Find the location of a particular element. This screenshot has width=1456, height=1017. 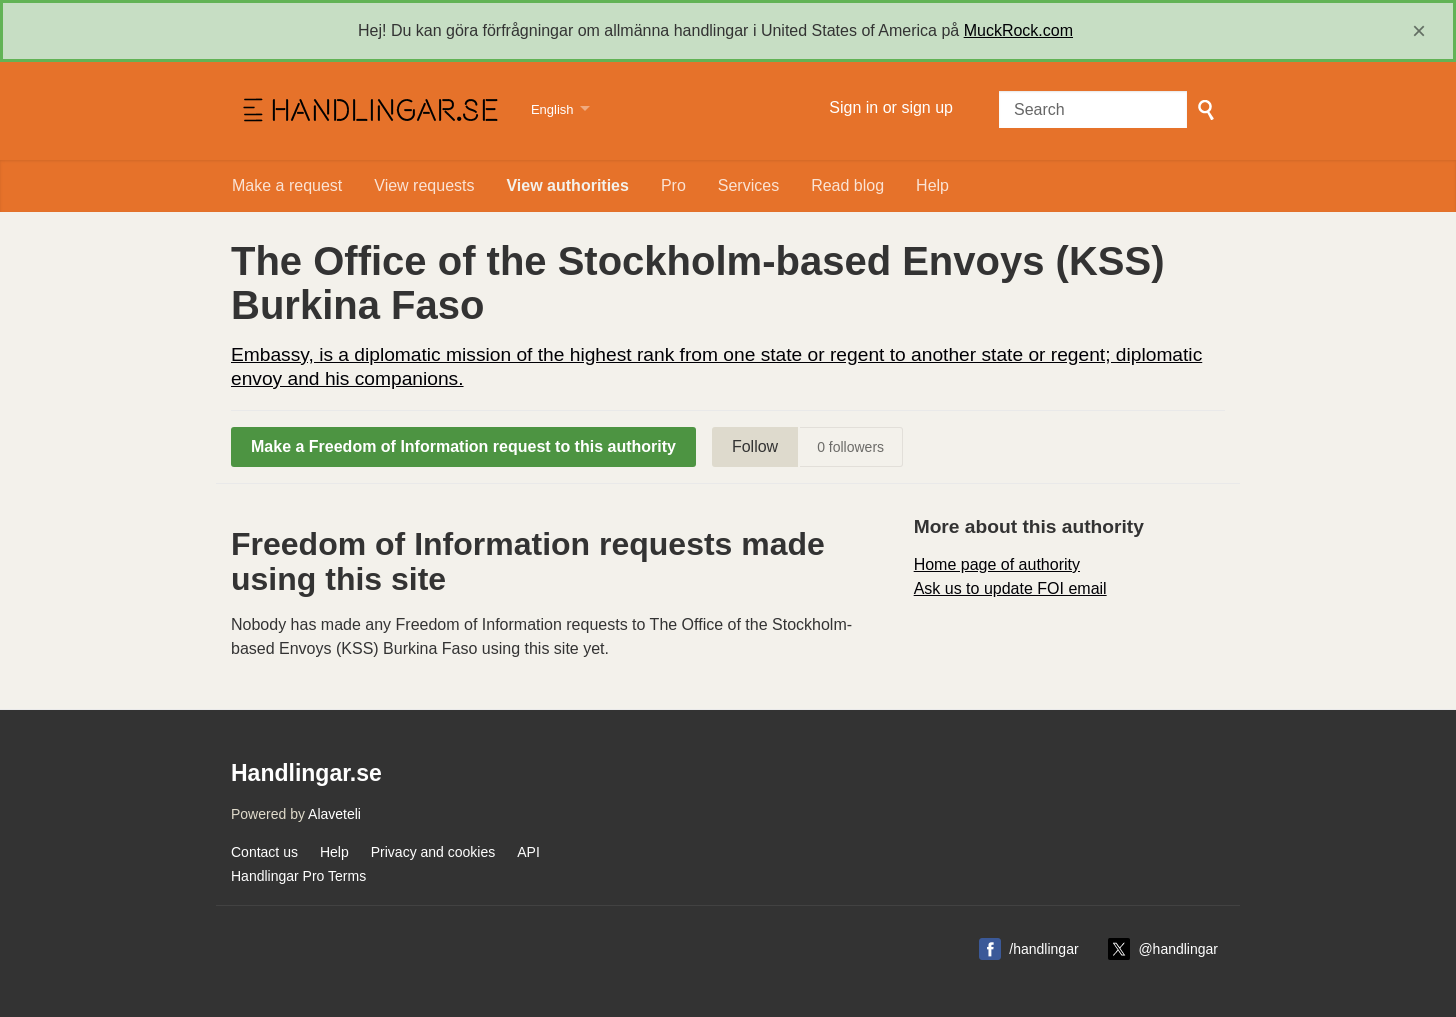

MuckRock.com is located at coordinates (1018, 30).